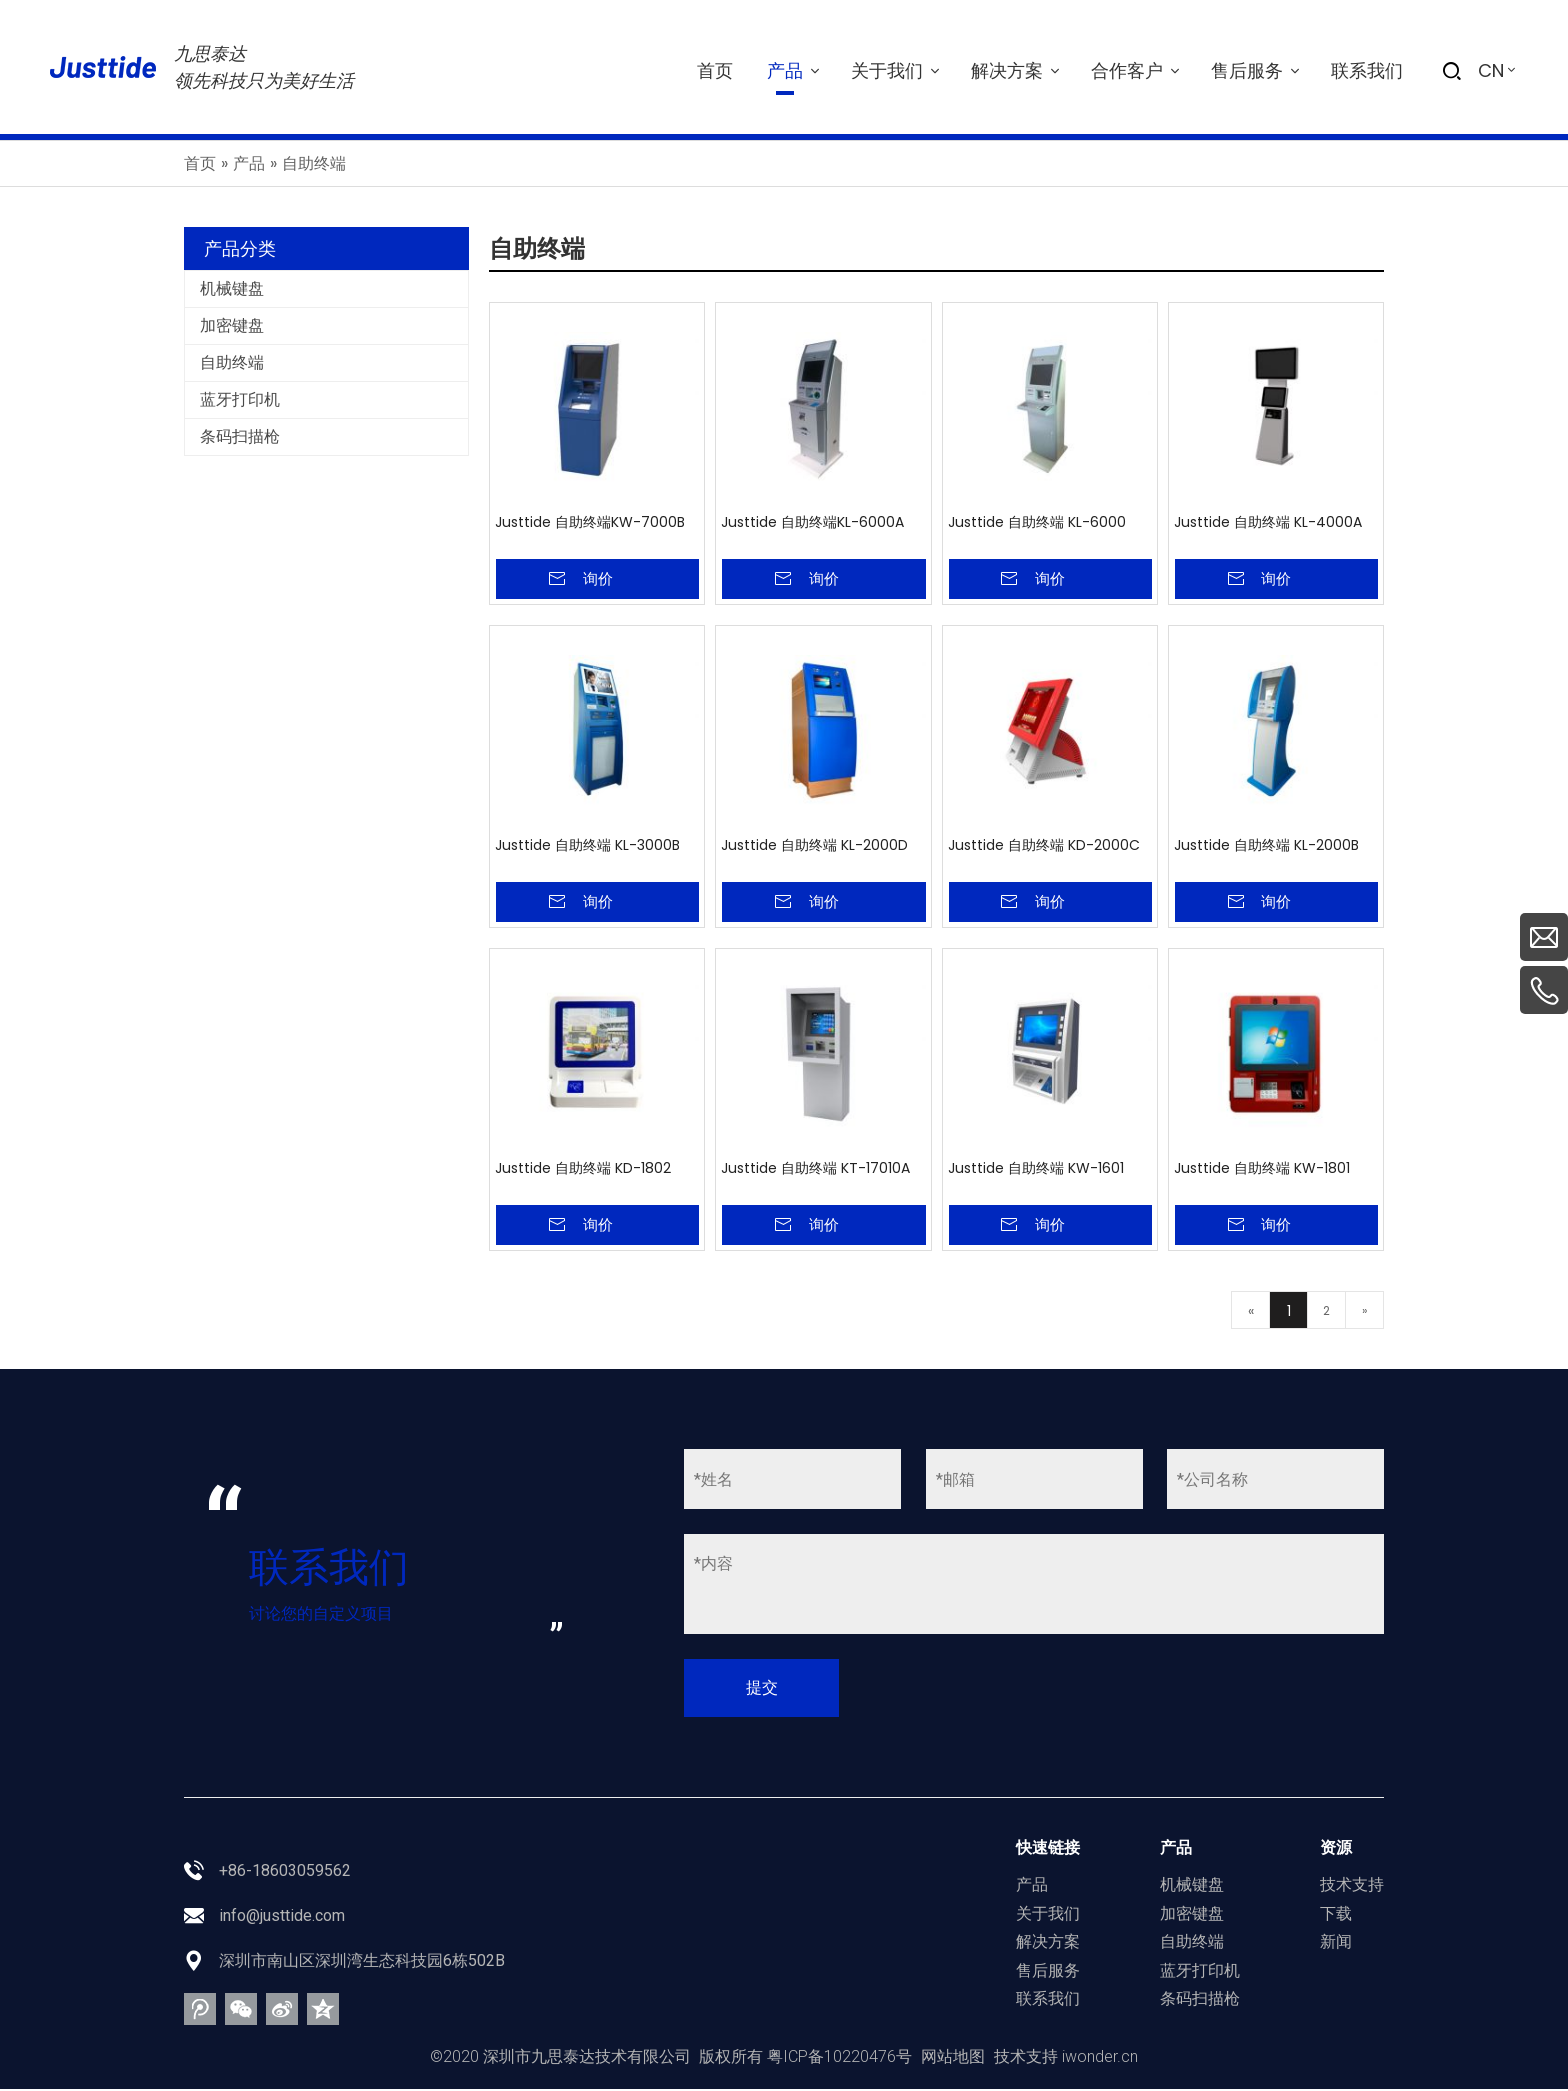 The width and height of the screenshot is (1568, 2091). What do you see at coordinates (1048, 2001) in the screenshot?
I see `联系我们` at bounding box center [1048, 2001].